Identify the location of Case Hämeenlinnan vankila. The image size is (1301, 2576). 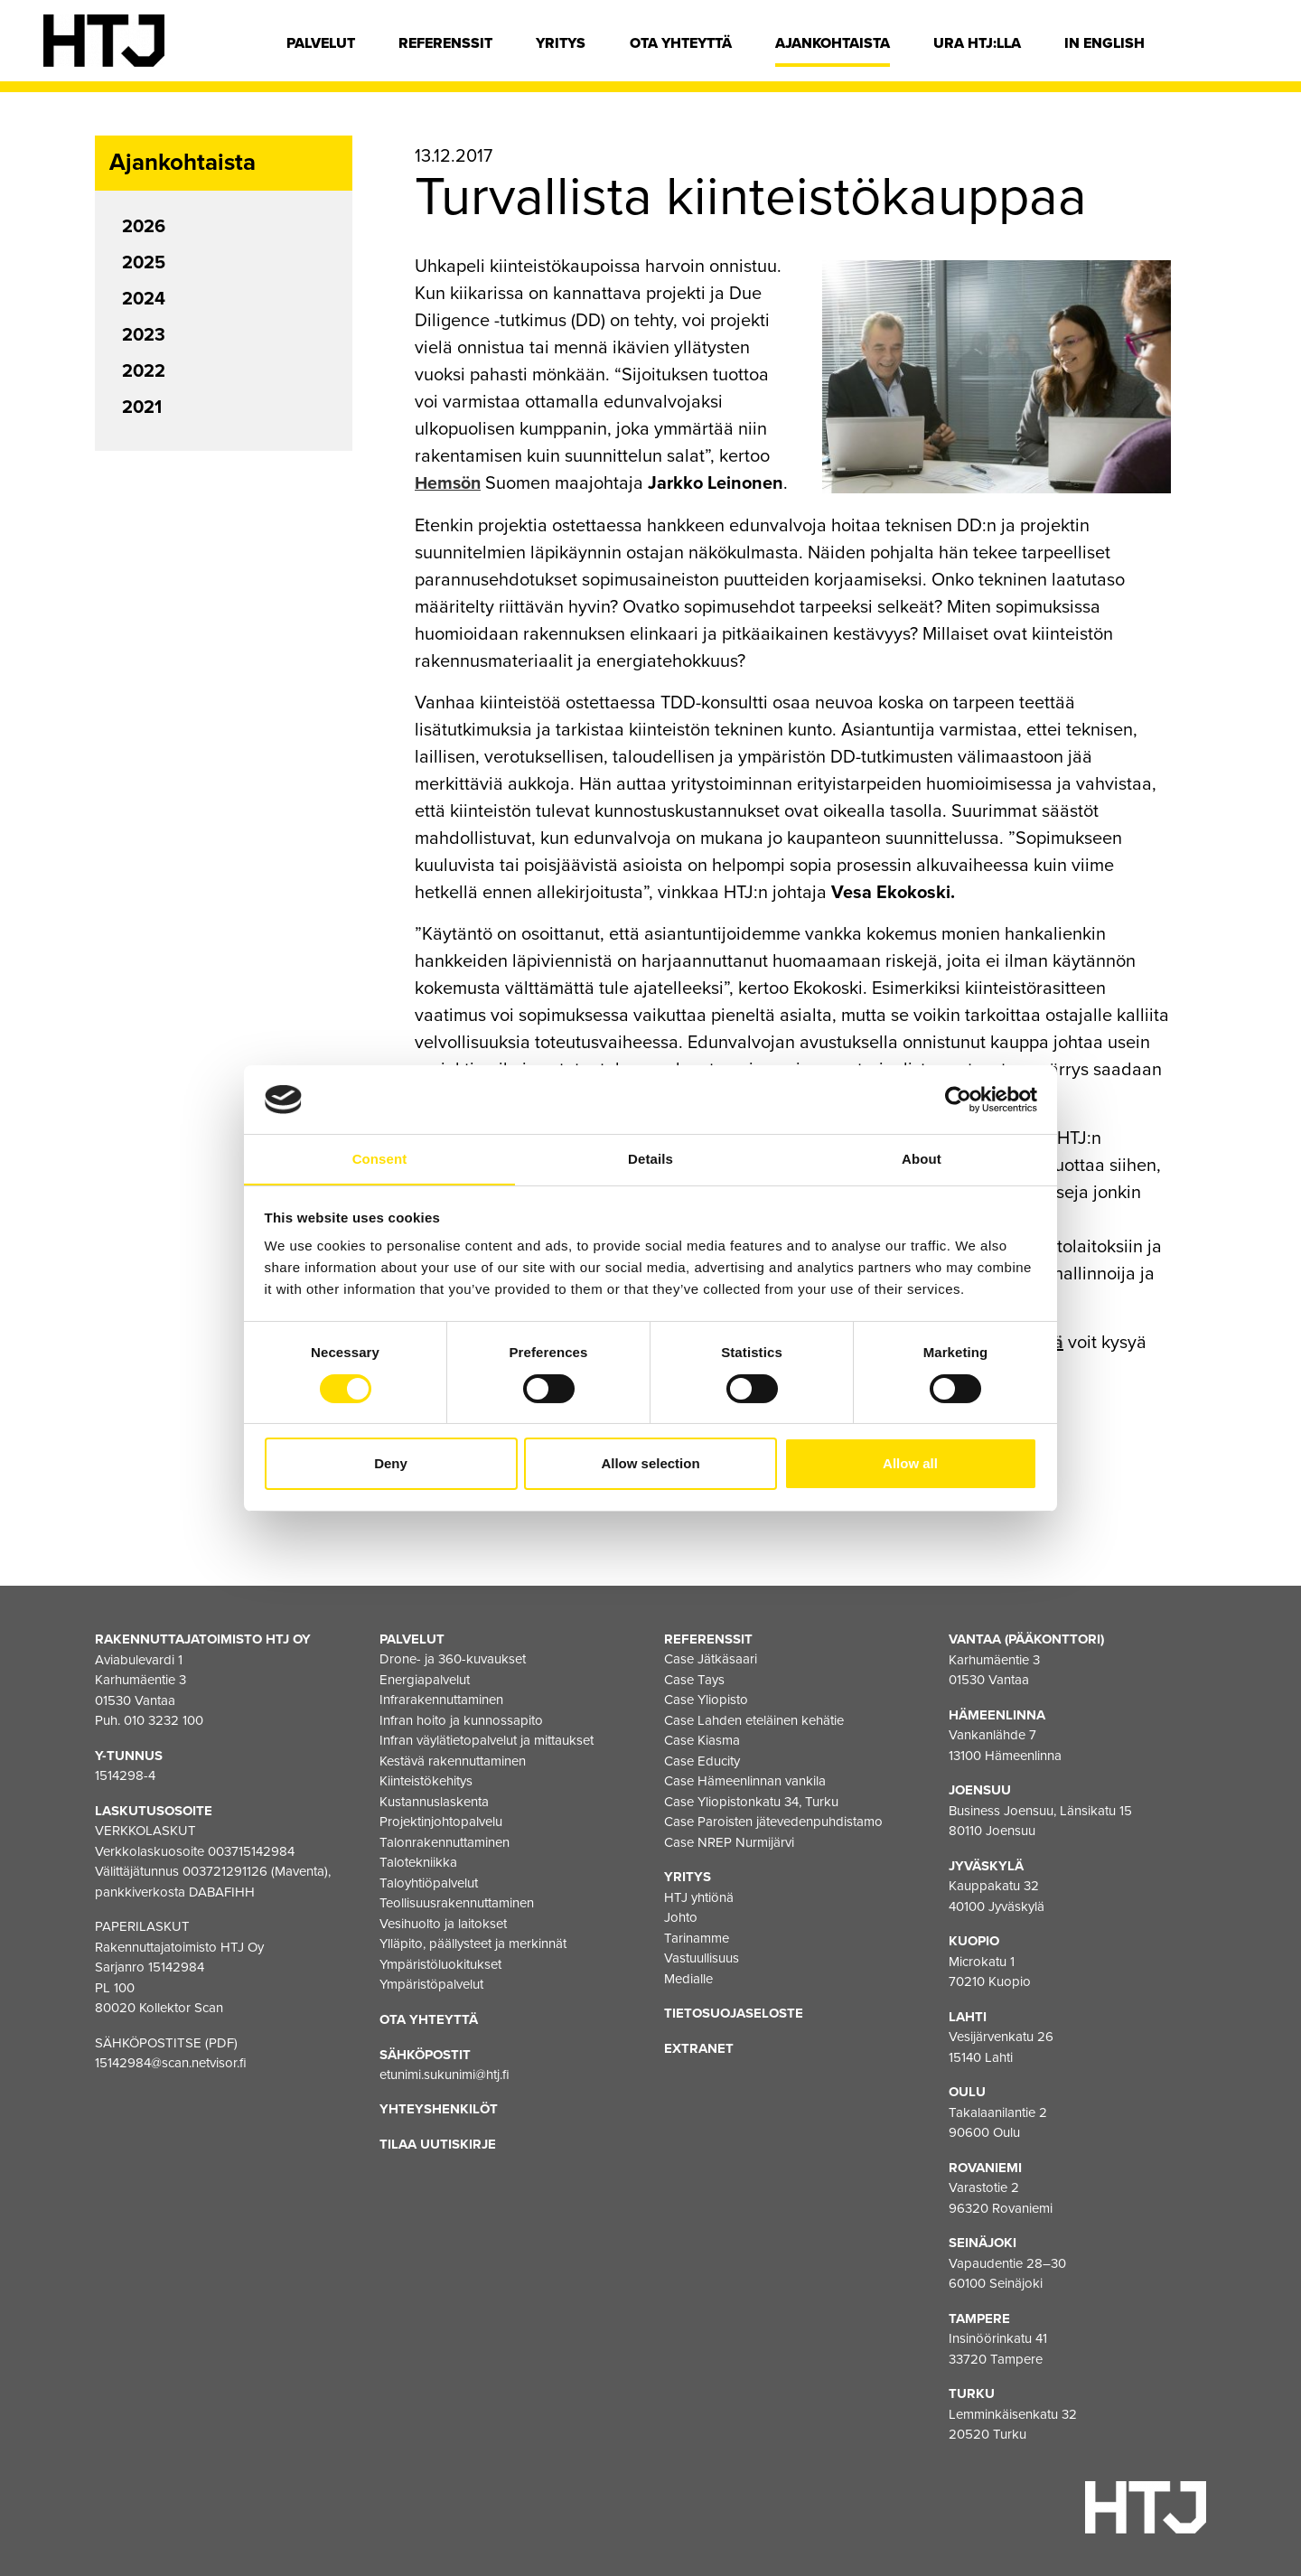
(745, 1781).